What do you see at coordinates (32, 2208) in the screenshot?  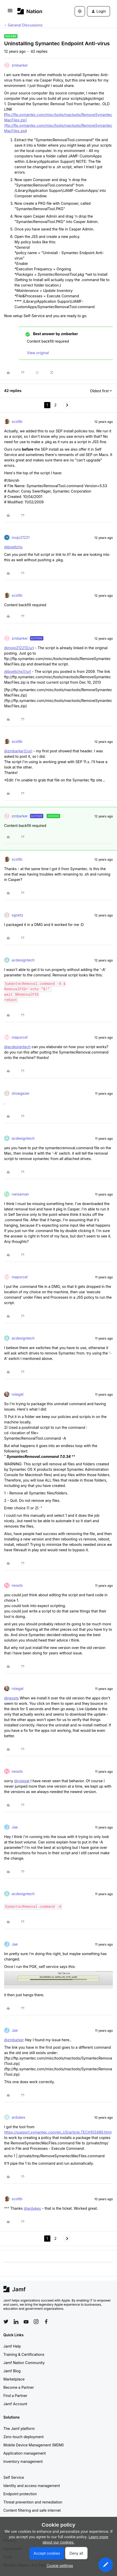 I see `@ardukes` at bounding box center [32, 2208].